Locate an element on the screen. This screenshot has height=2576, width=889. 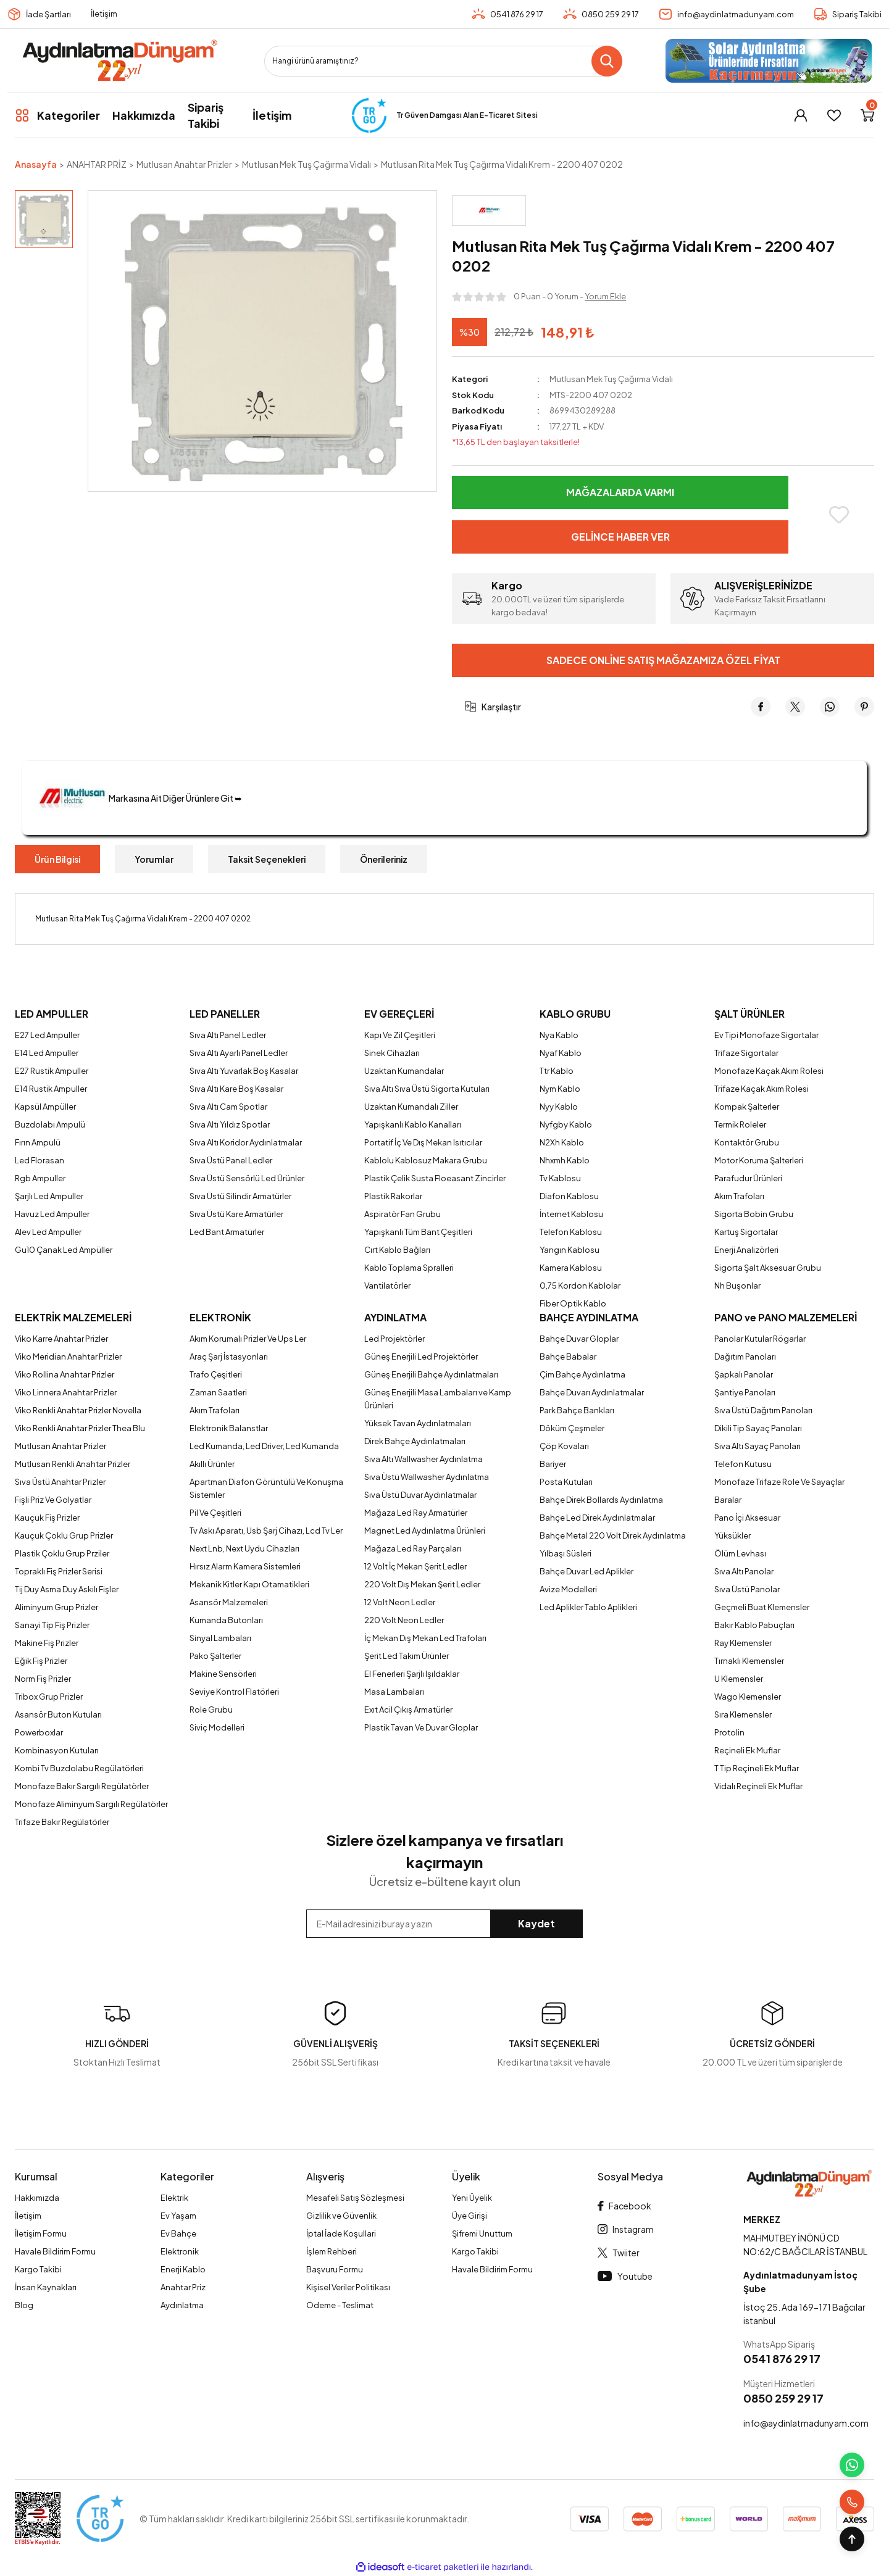
Trifaze Kaçak Akım Rolesi is located at coordinates (761, 1089).